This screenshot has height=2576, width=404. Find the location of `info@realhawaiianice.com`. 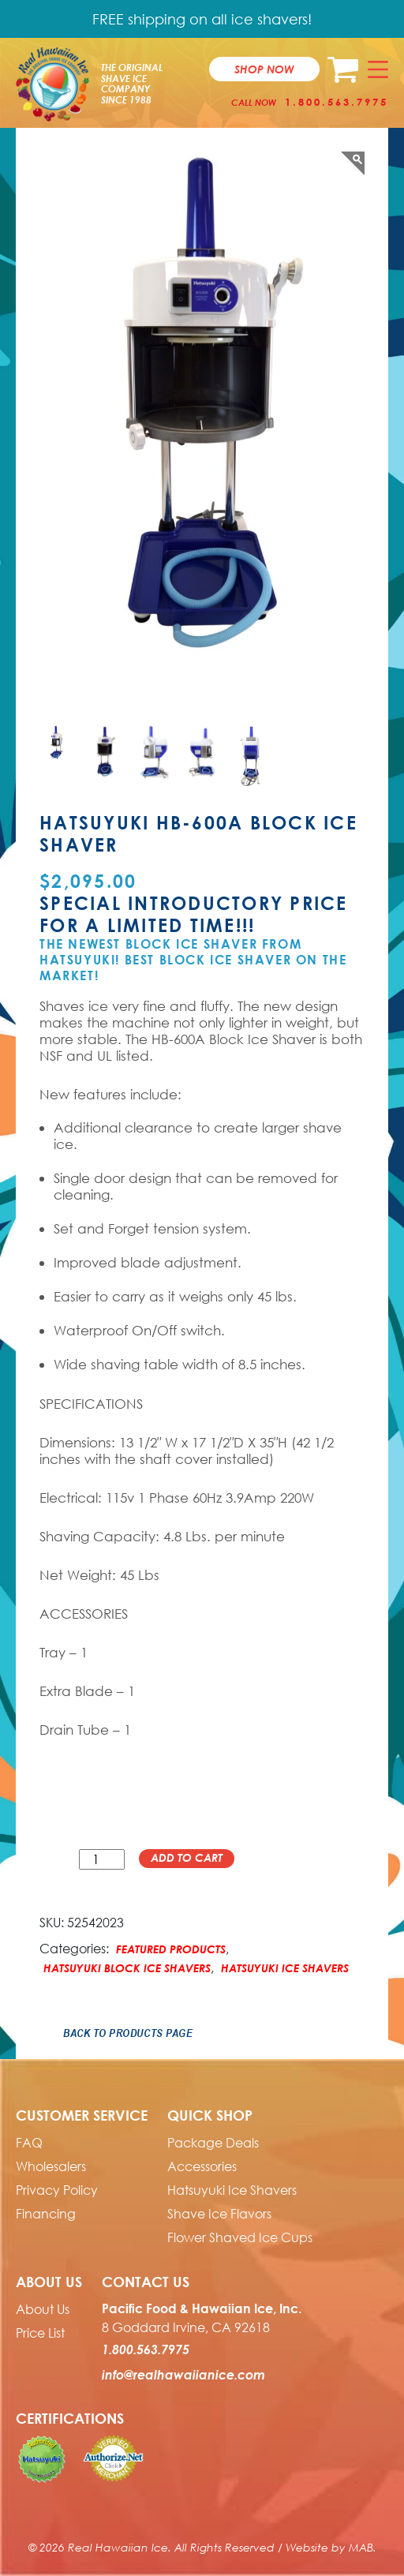

info@realhawaiianice.com is located at coordinates (183, 2375).